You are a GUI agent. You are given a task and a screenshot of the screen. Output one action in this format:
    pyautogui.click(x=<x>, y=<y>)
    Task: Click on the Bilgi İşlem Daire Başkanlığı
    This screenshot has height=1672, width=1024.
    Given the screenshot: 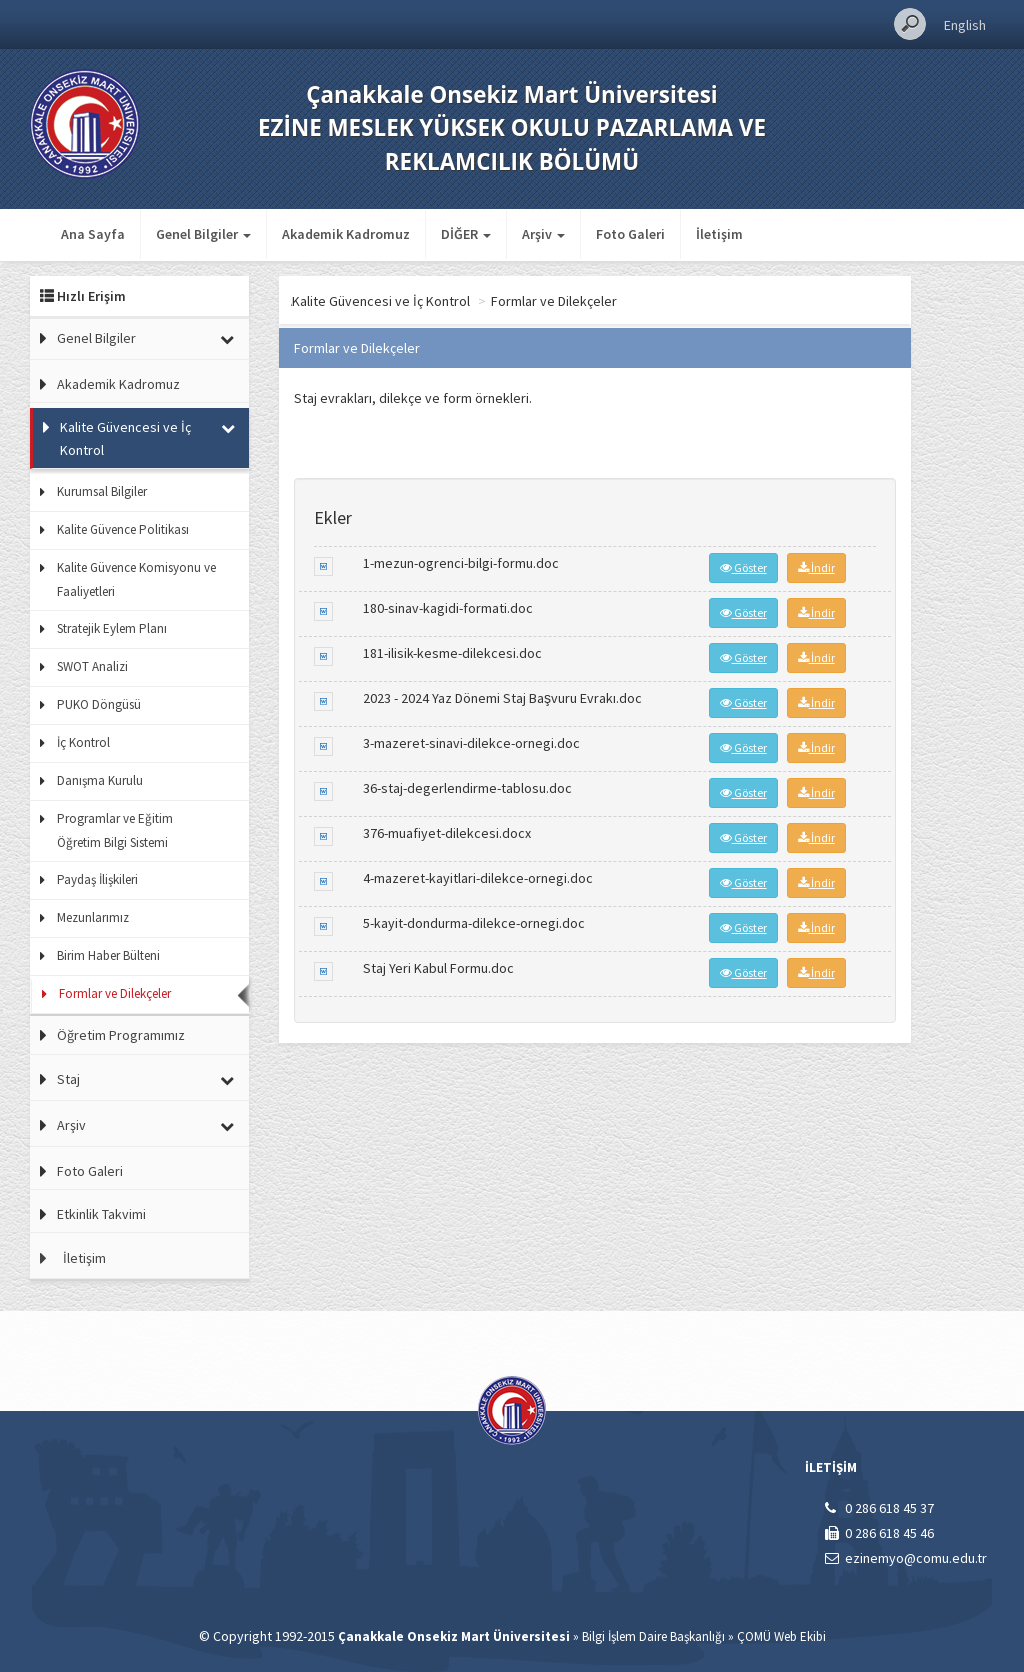 What is the action you would take?
    pyautogui.click(x=653, y=1636)
    